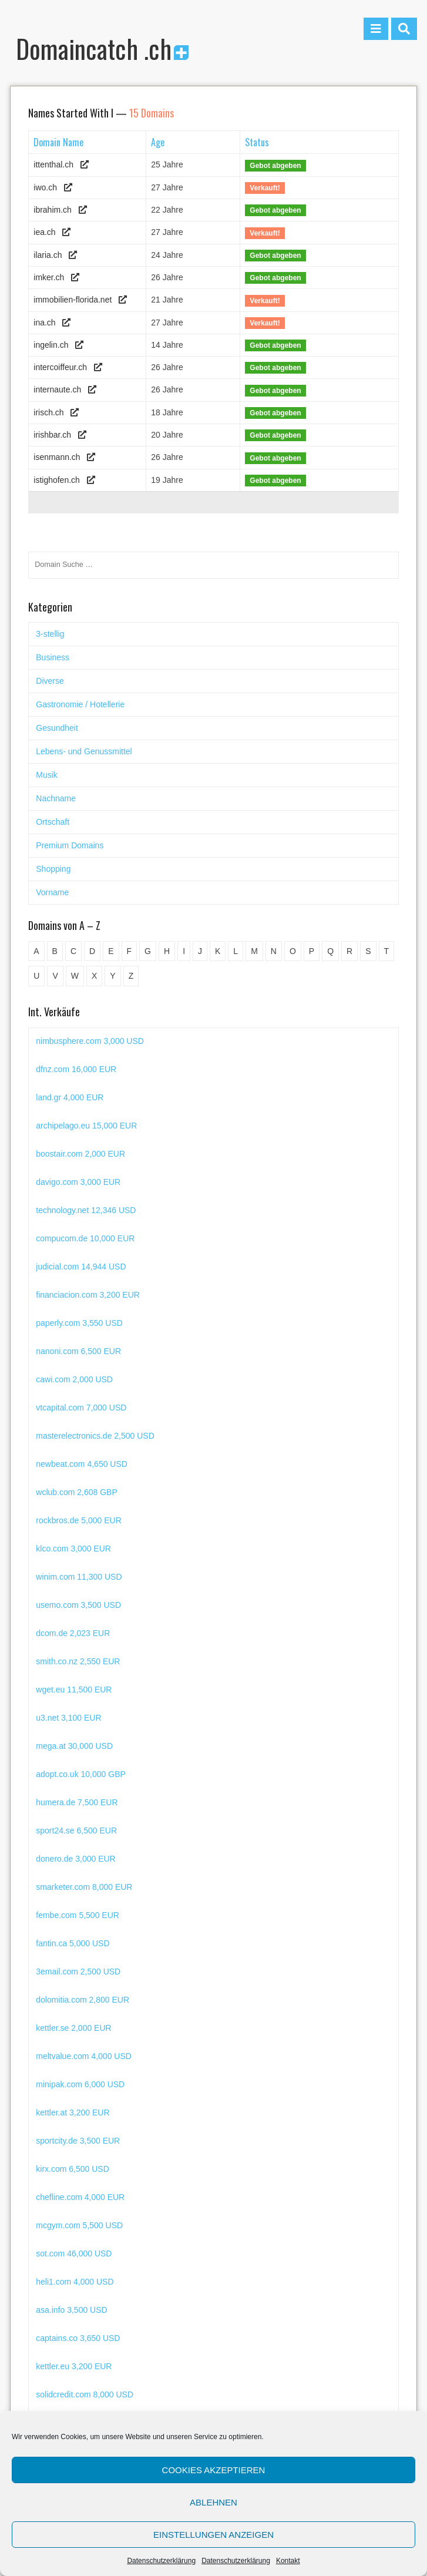 This screenshot has width=427, height=2576. I want to click on ittenthal.ch, so click(53, 164).